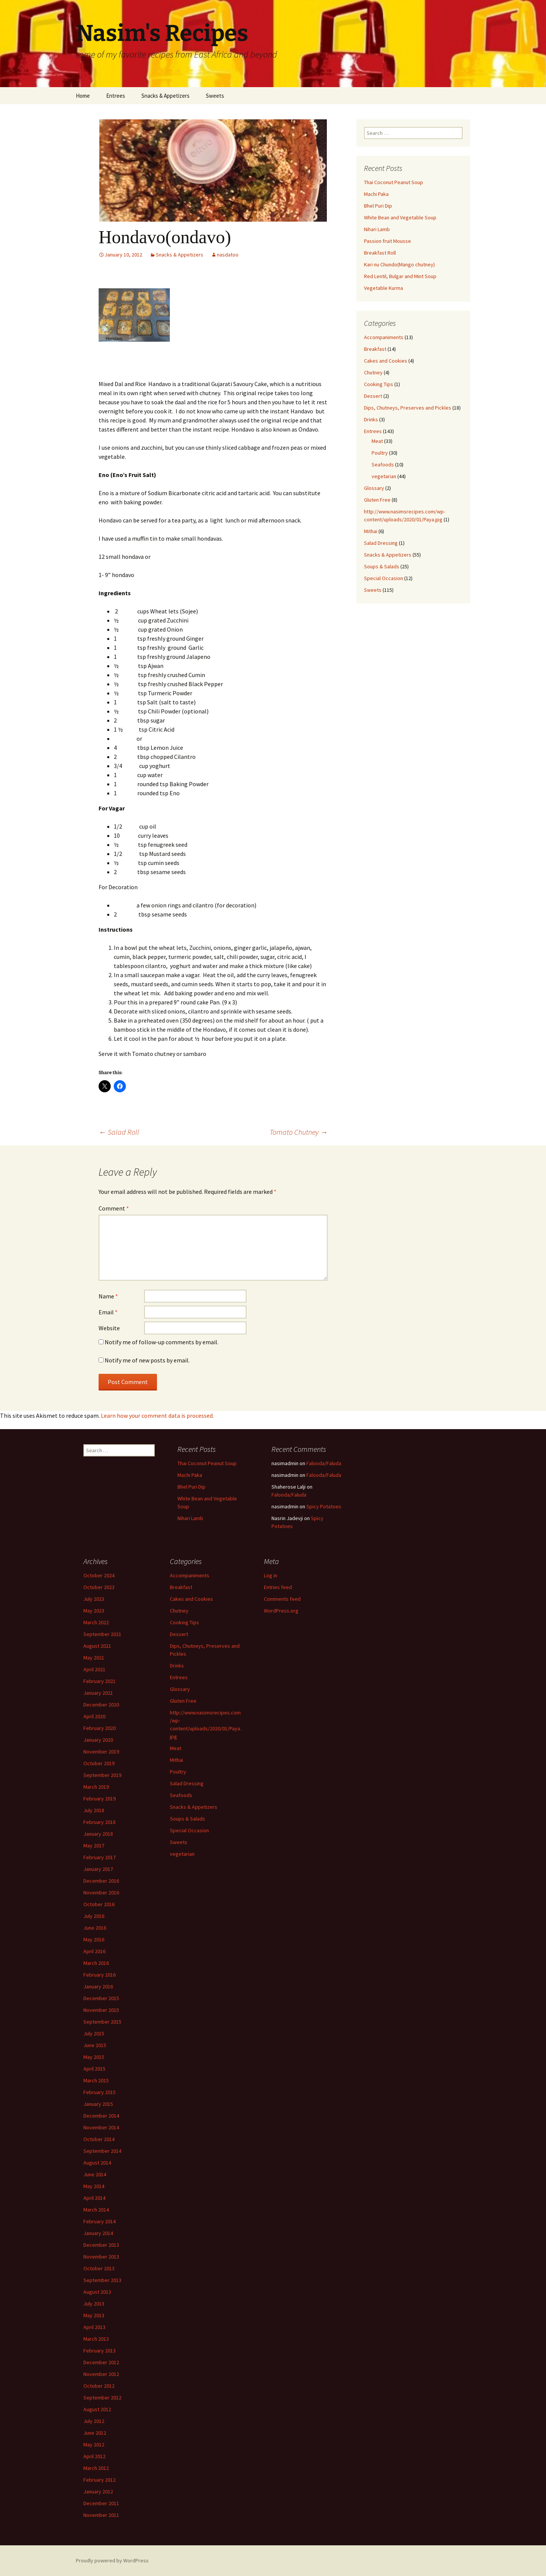 The height and width of the screenshot is (2576, 546). Describe the element at coordinates (96, 2080) in the screenshot. I see `March 2015` at that location.